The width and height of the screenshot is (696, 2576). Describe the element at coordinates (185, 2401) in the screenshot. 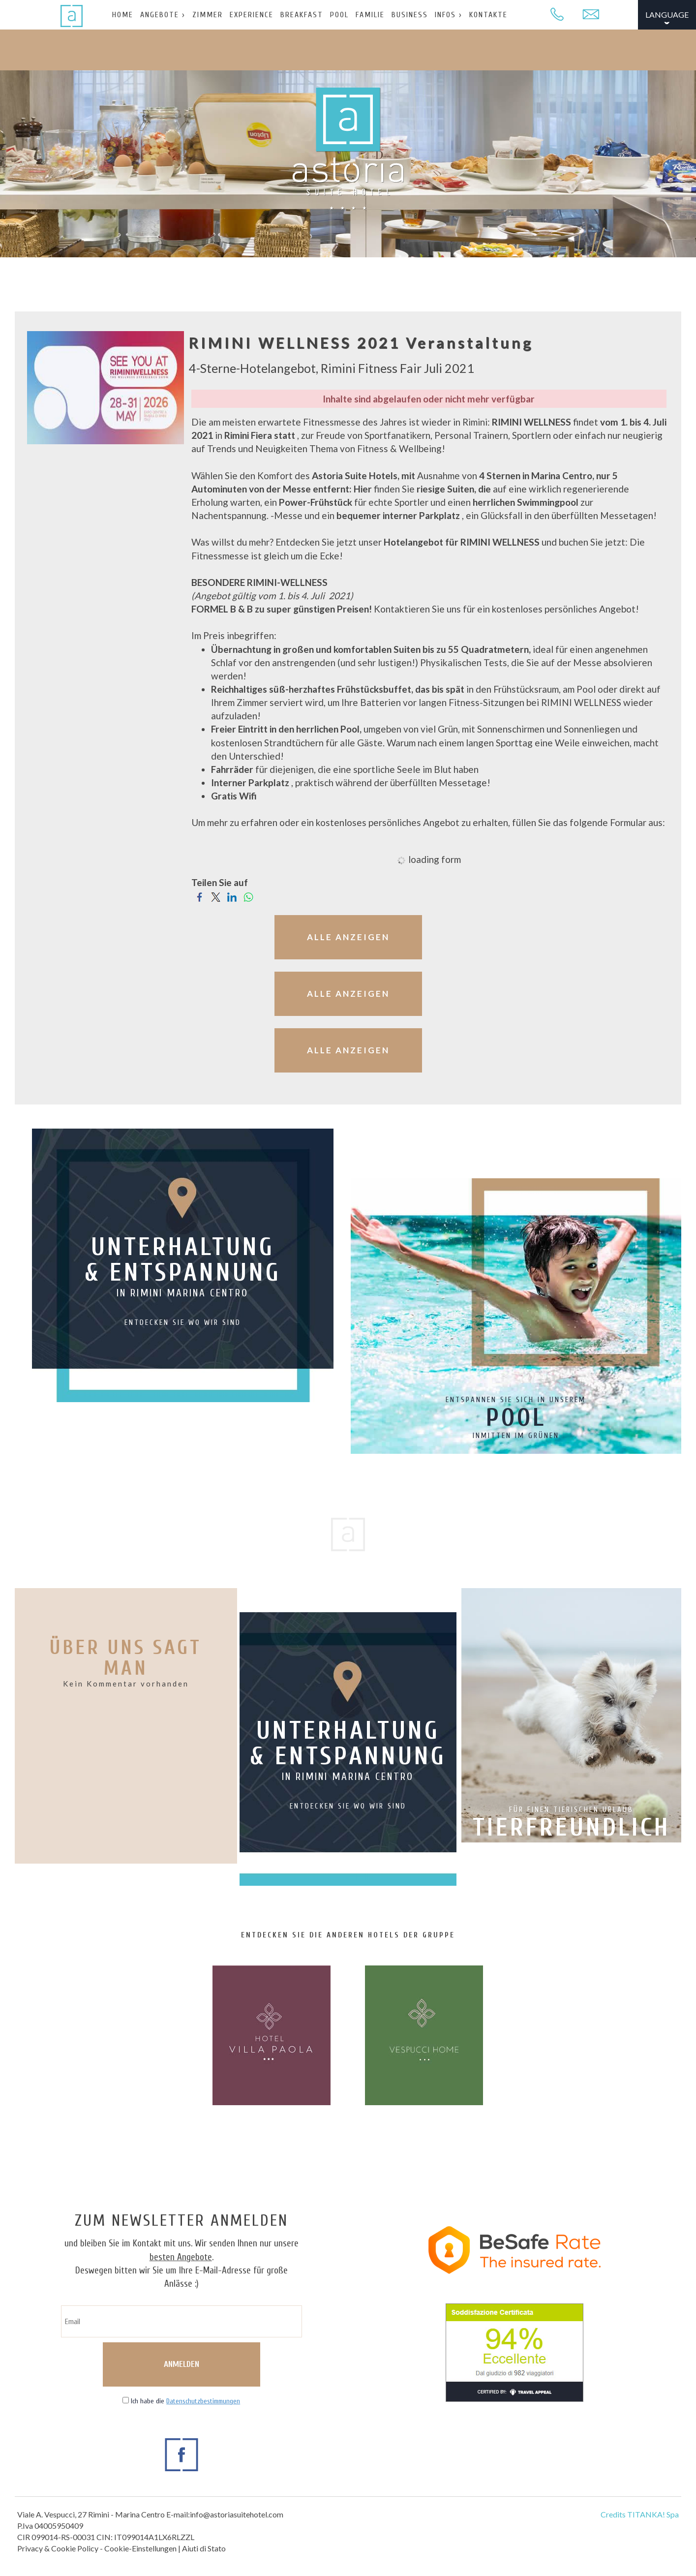

I see `Ich habe die` at that location.